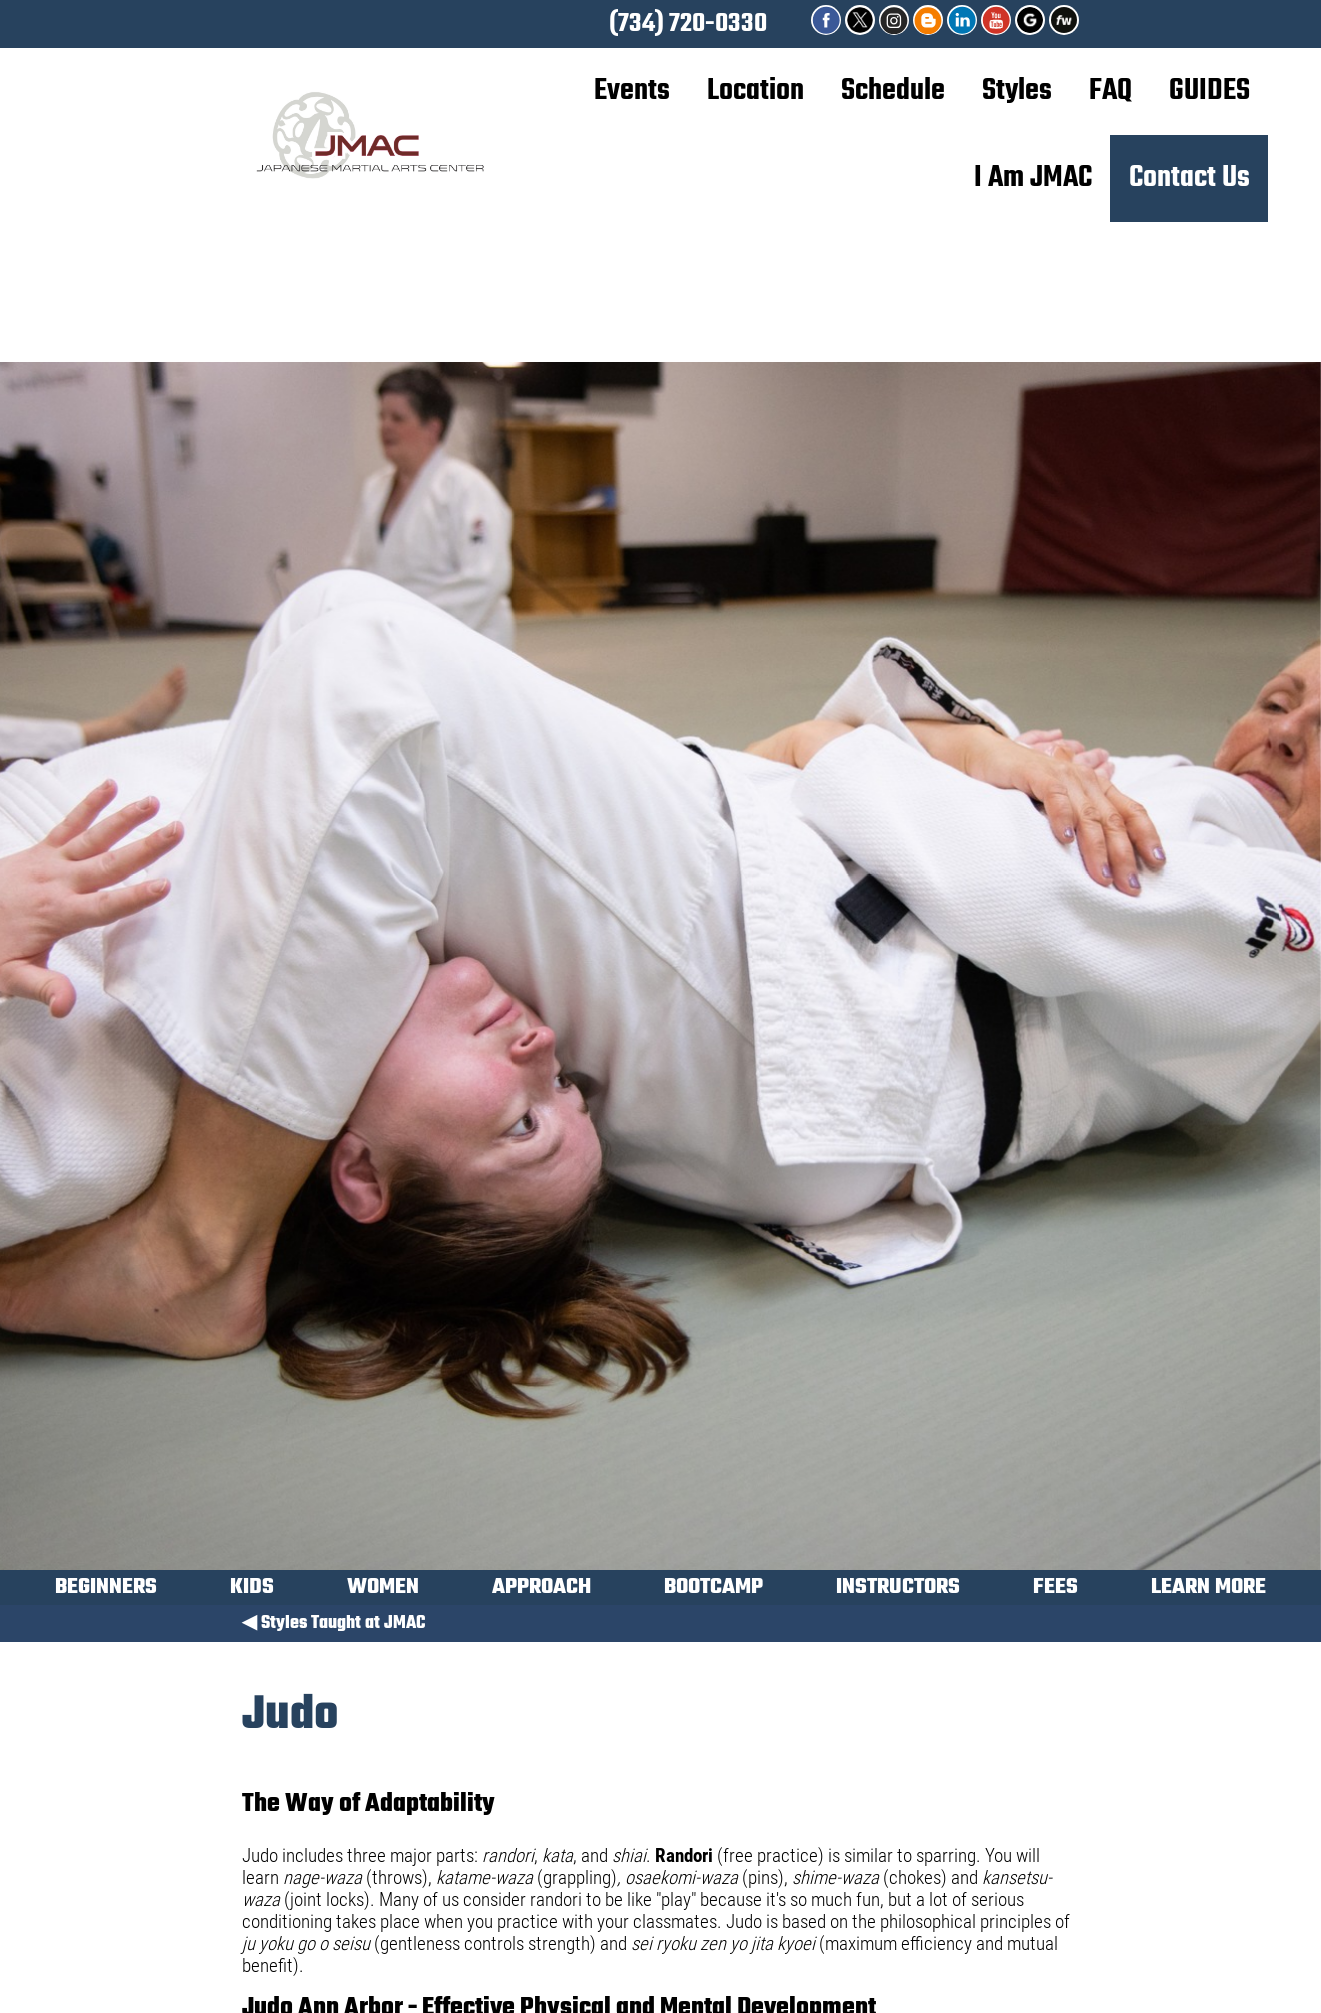 This screenshot has width=1321, height=2013. What do you see at coordinates (688, 24) in the screenshot?
I see `(734) 720-0330` at bounding box center [688, 24].